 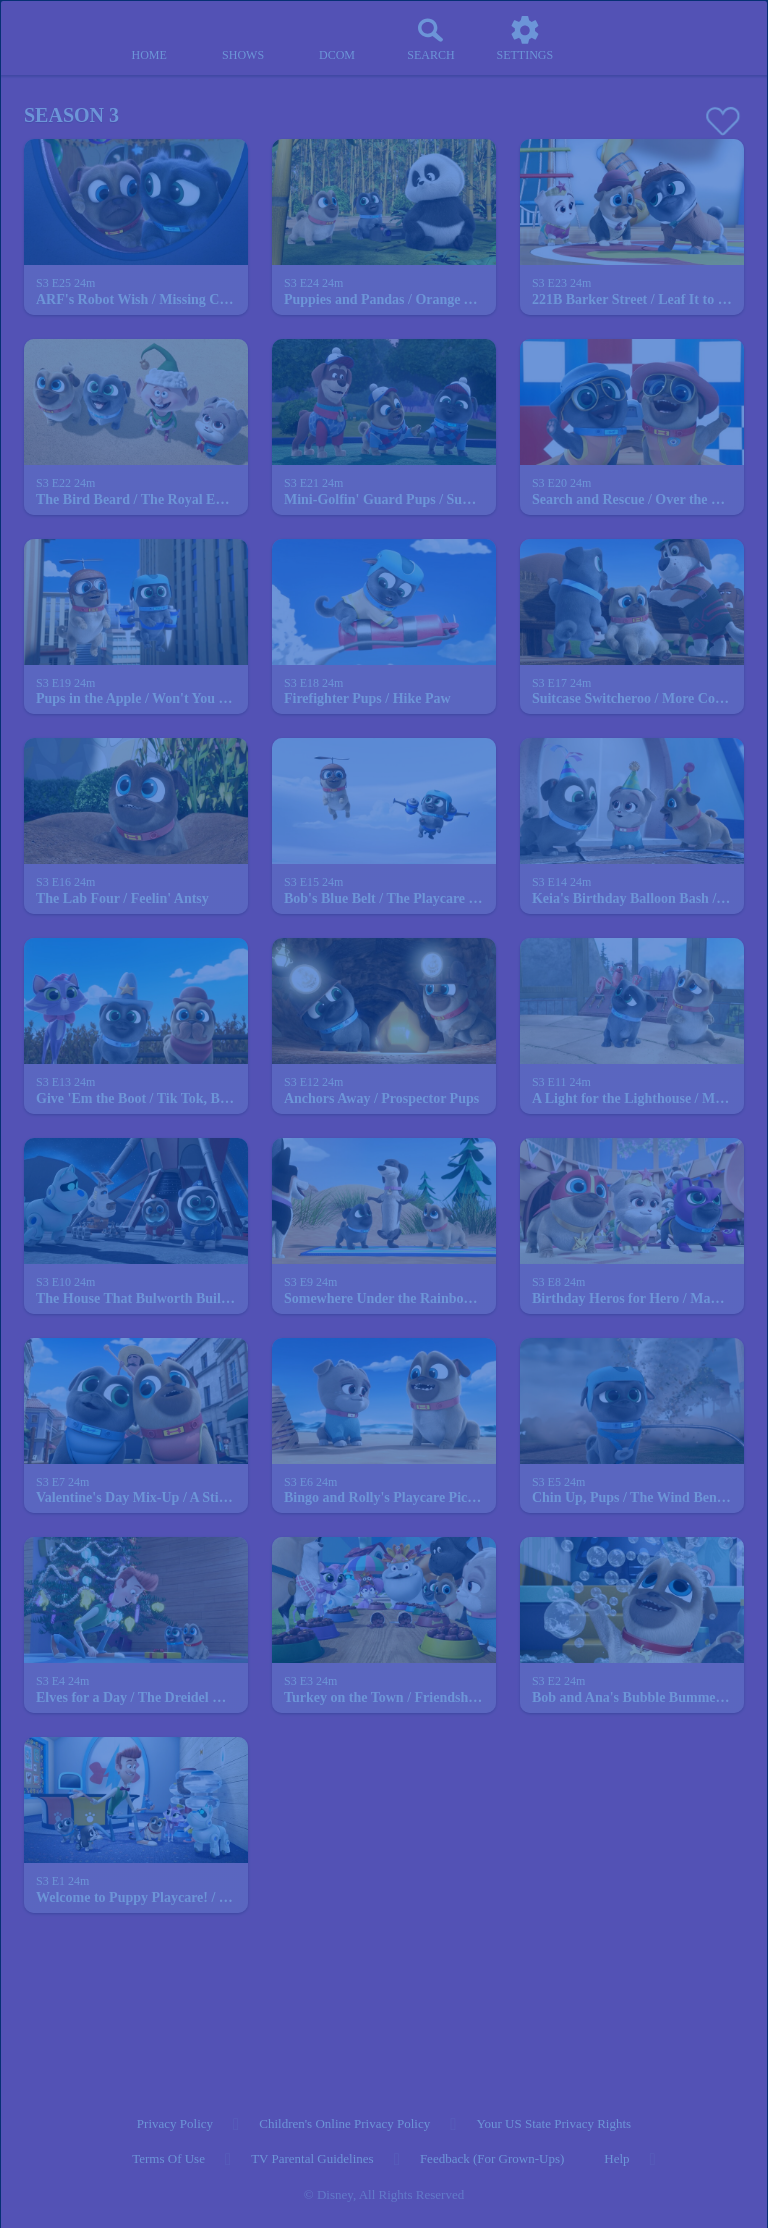 I want to click on [home], so click(x=149, y=38).